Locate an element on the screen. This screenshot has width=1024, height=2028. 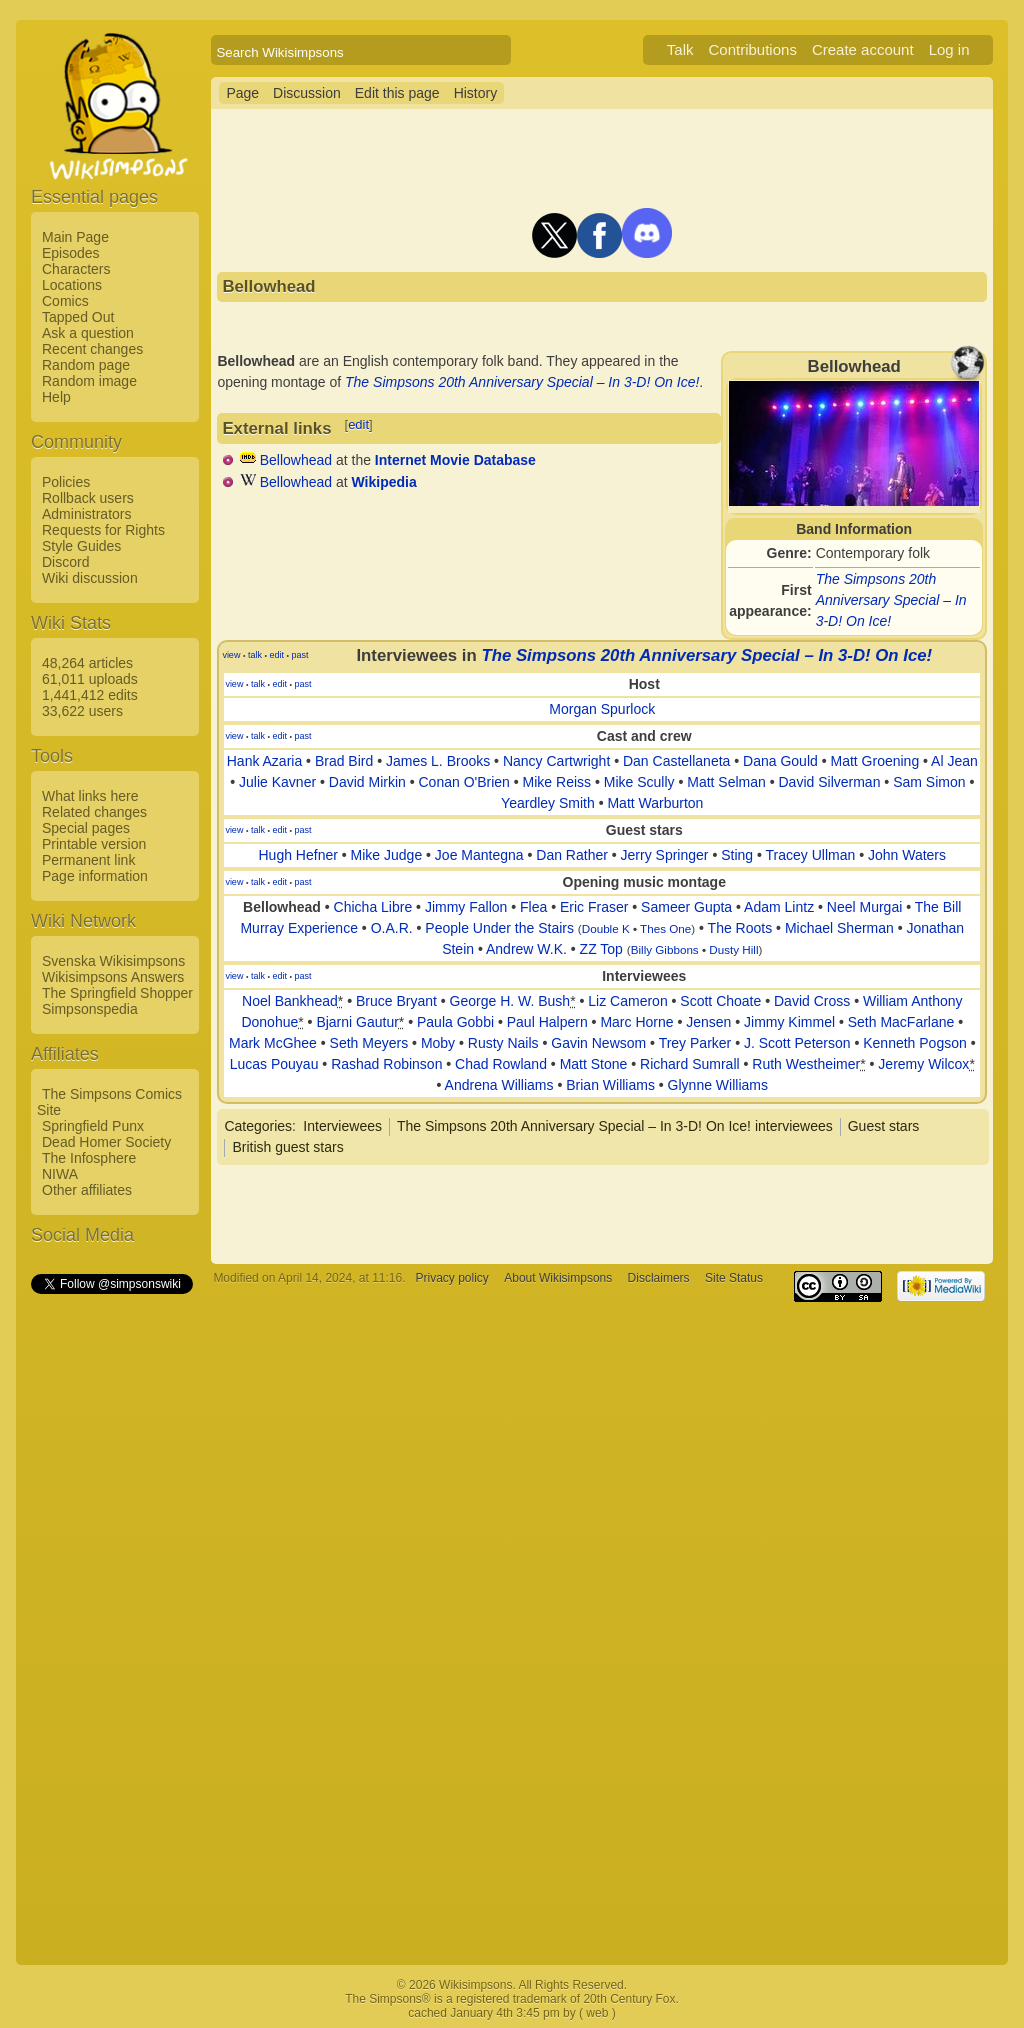
Seth Meyers is located at coordinates (369, 1043).